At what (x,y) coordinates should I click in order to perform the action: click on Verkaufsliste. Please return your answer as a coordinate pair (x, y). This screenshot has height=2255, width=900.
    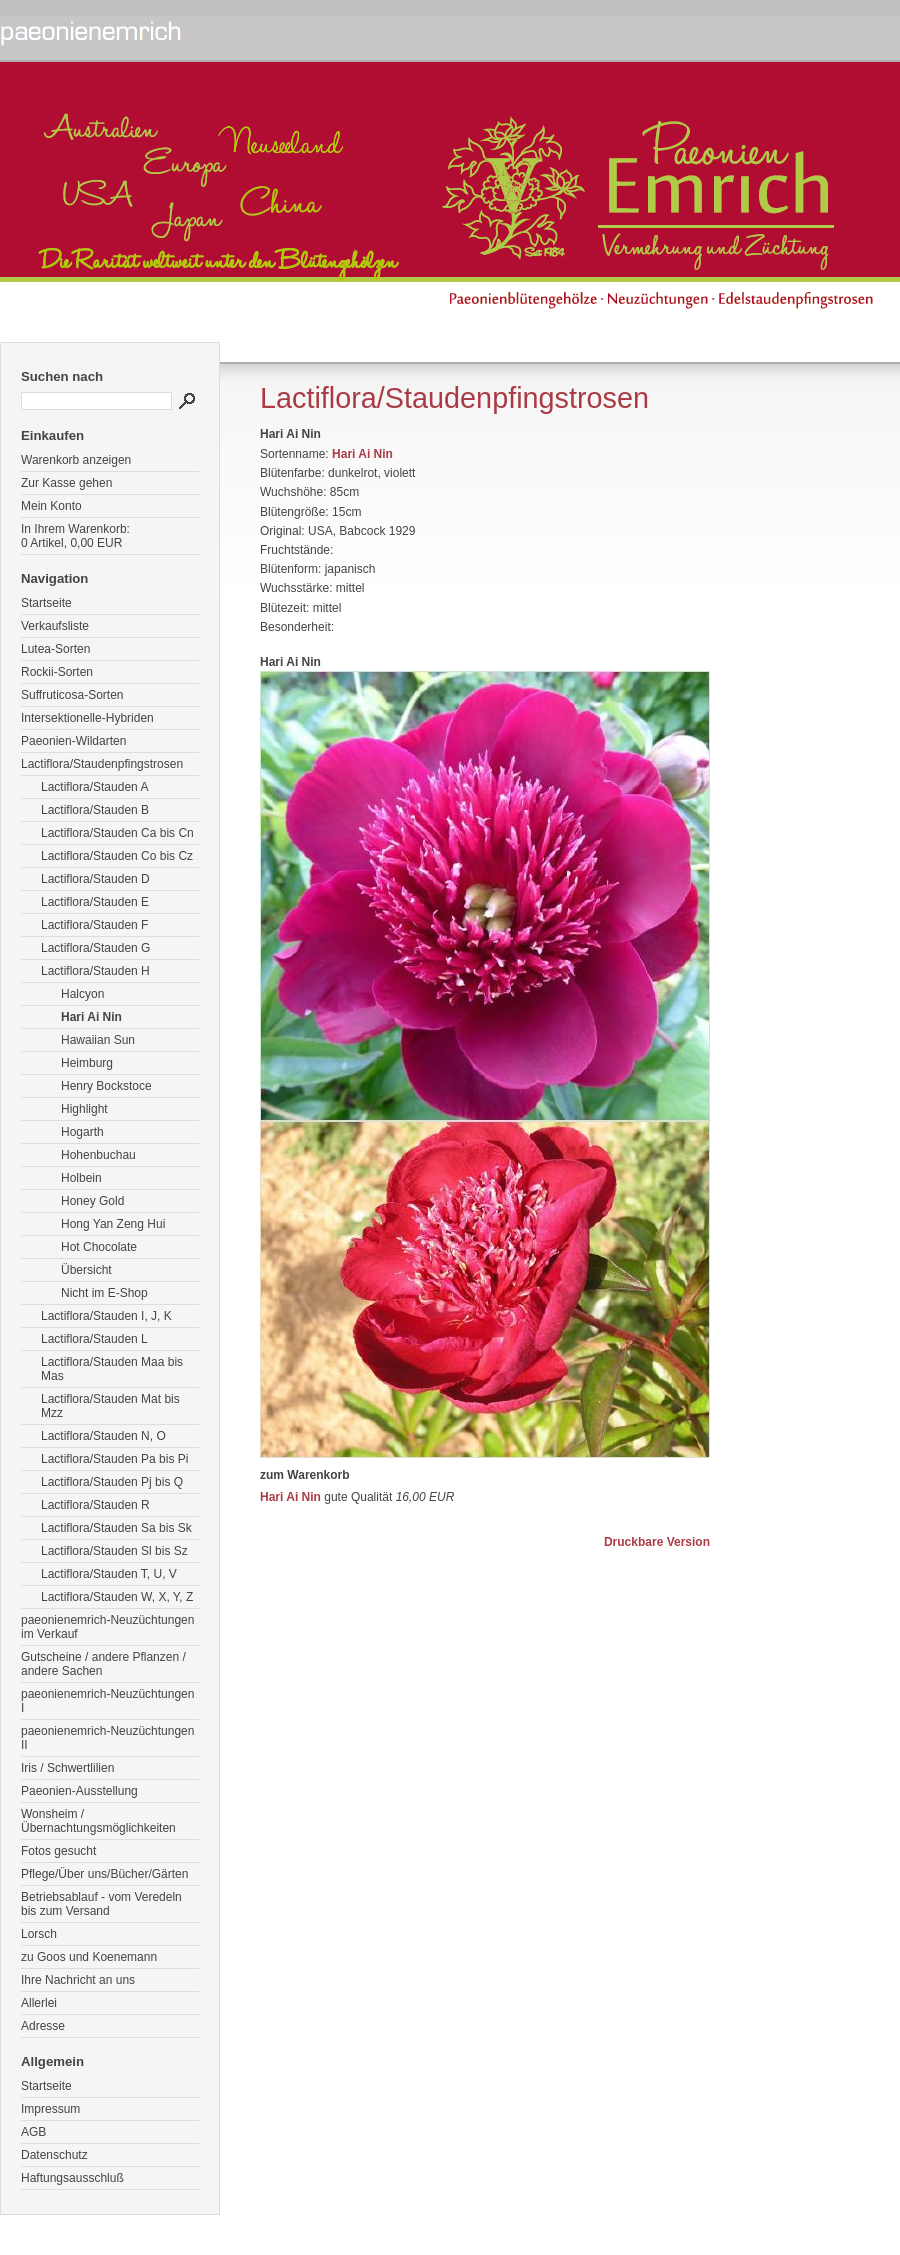
    Looking at the image, I should click on (55, 626).